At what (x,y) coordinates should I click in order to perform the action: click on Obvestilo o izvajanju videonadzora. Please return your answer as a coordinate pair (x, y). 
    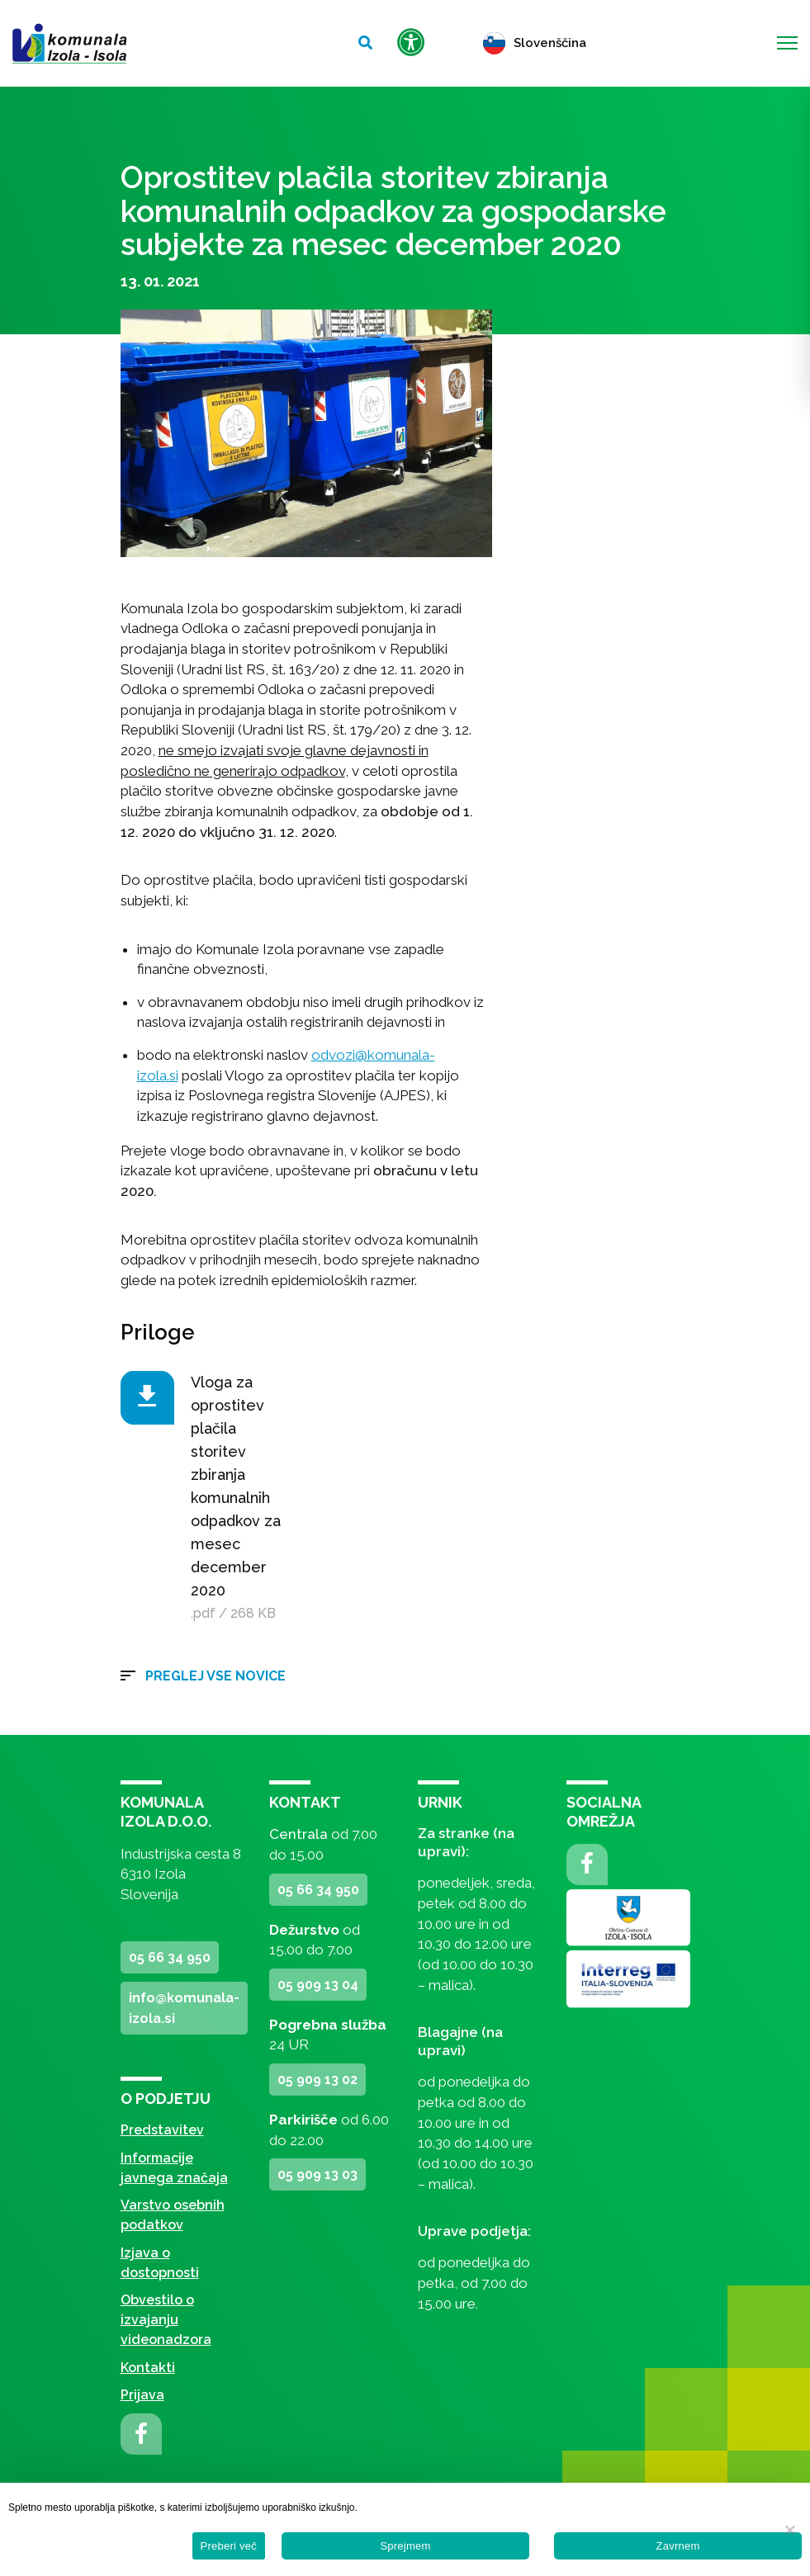
    Looking at the image, I should click on (166, 2319).